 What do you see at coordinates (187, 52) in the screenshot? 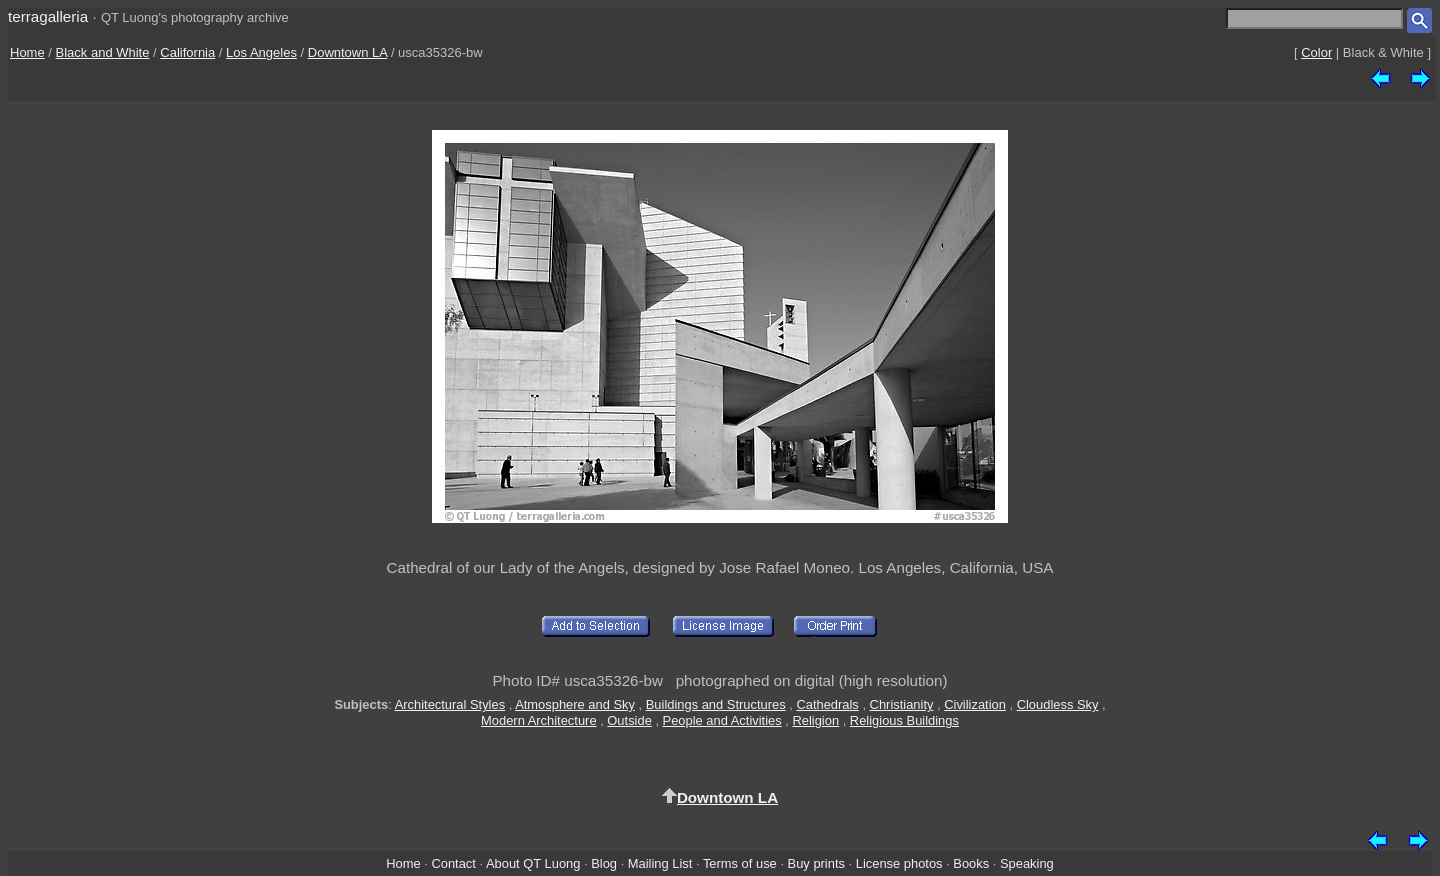
I see `California` at bounding box center [187, 52].